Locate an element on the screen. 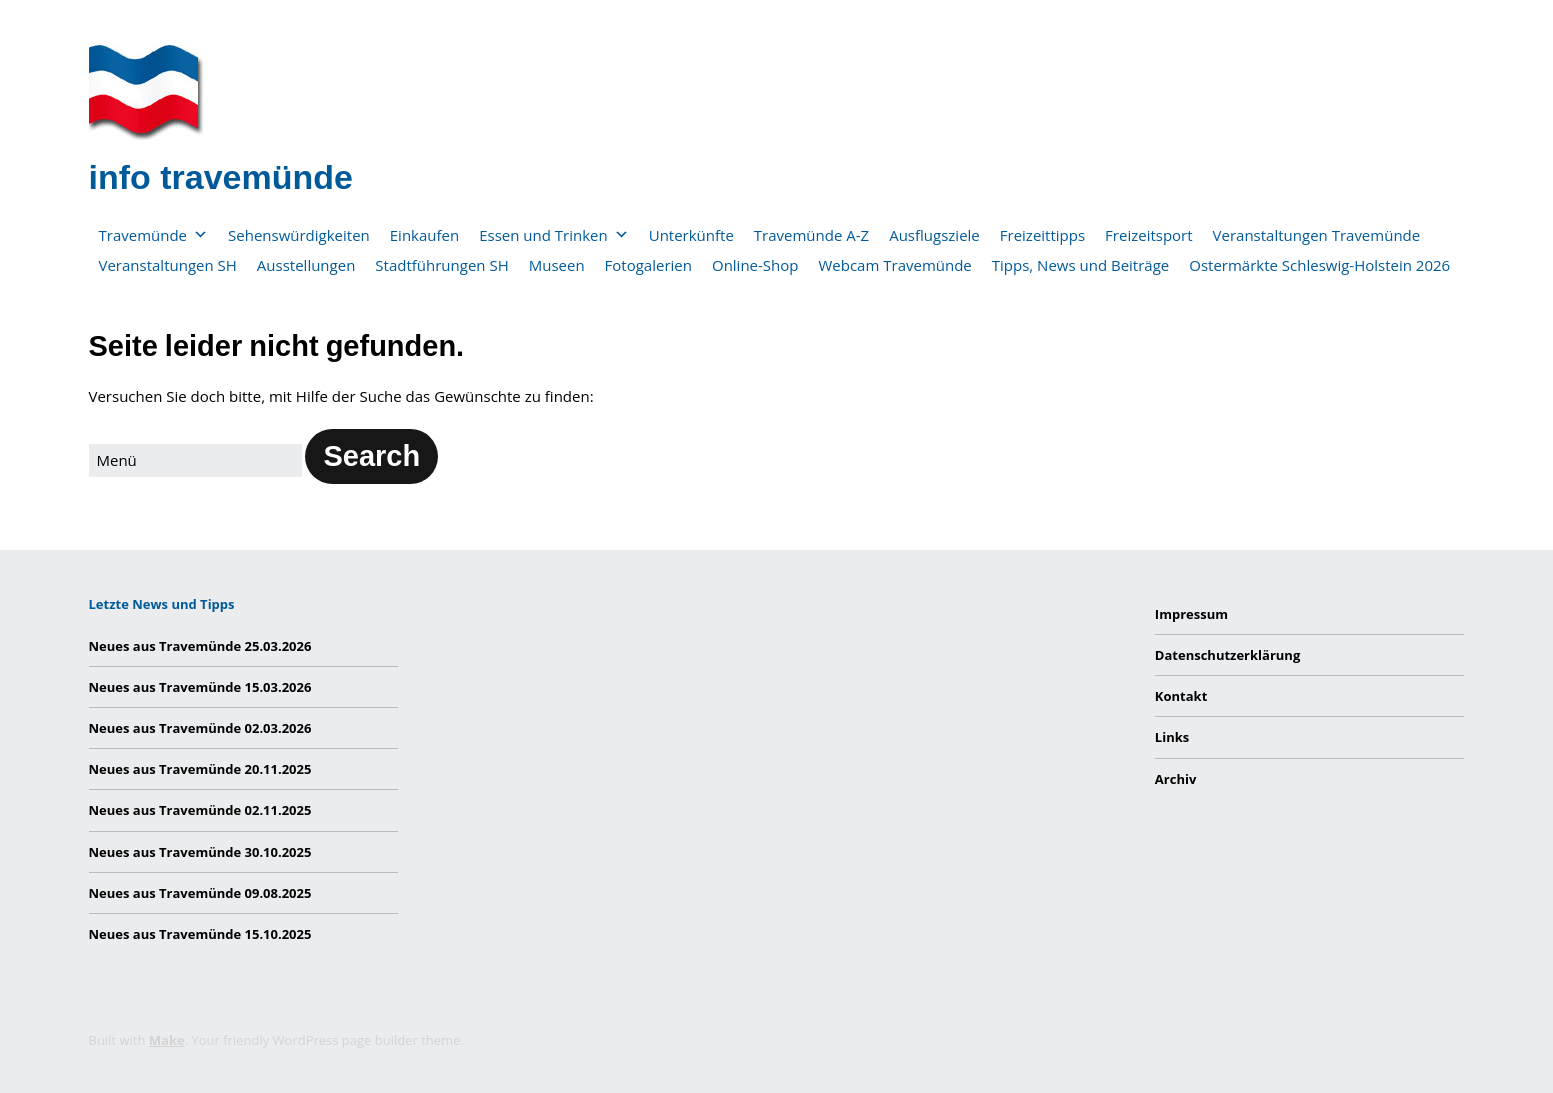 This screenshot has height=1093, width=1553. Veranstaltungen SH is located at coordinates (168, 265).